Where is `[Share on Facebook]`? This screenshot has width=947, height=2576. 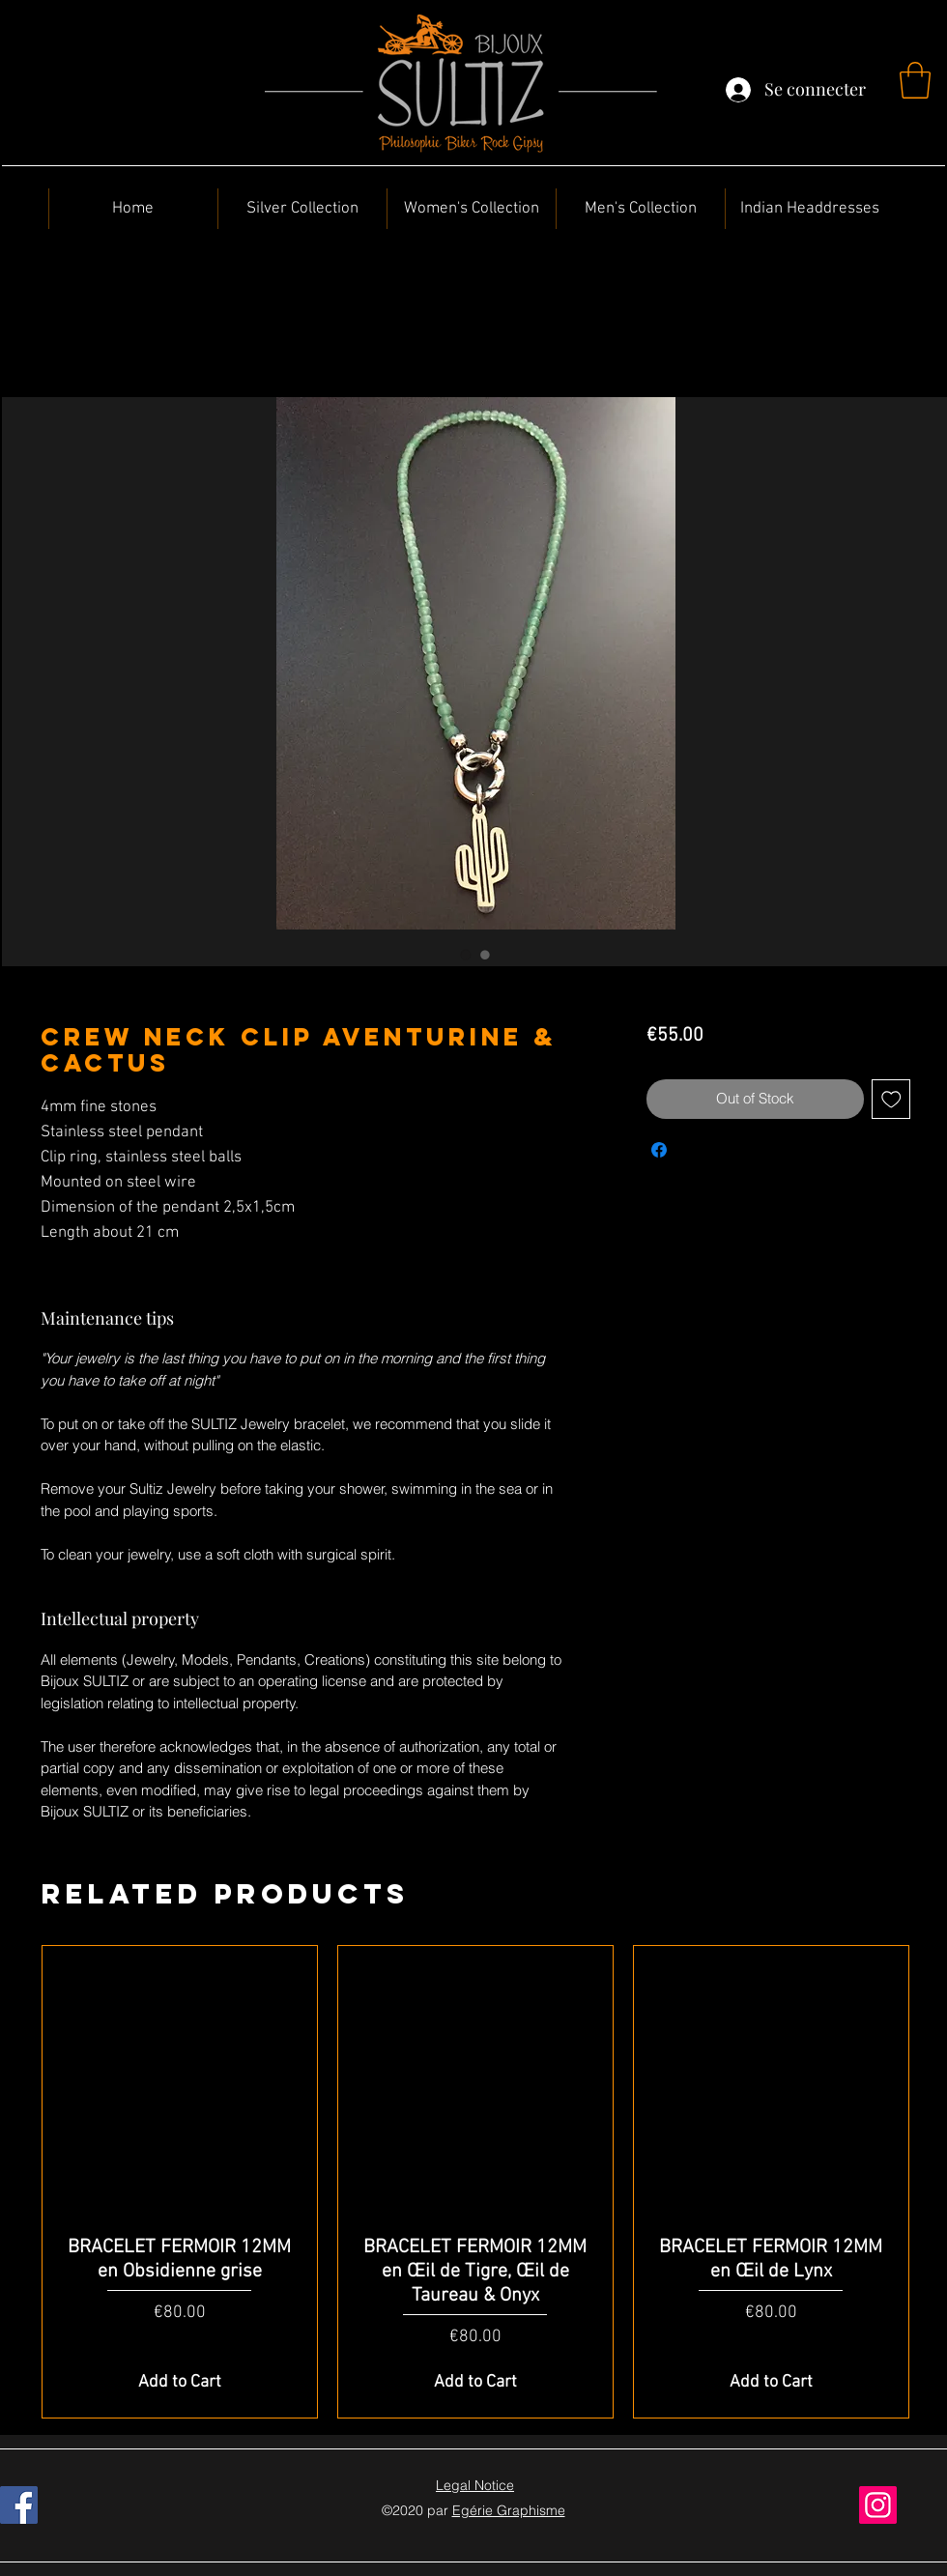
[Share on Facebook] is located at coordinates (659, 1149).